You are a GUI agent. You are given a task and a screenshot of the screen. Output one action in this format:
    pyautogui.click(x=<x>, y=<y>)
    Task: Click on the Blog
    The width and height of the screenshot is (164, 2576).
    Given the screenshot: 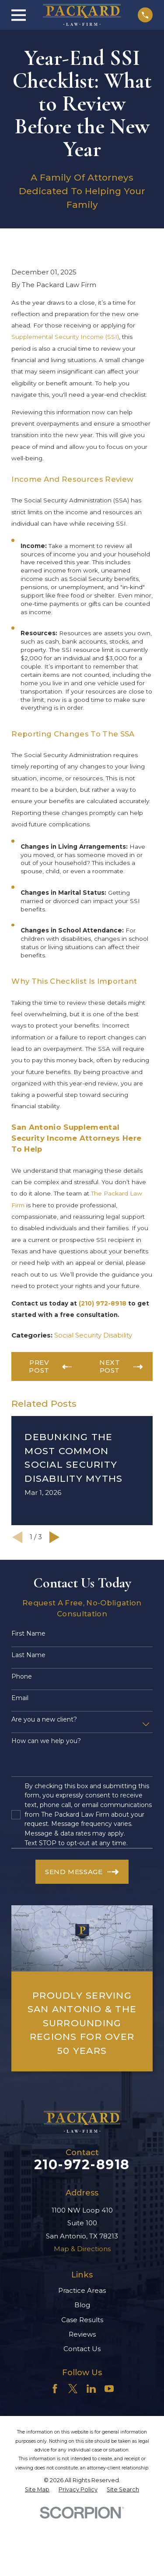 What is the action you would take?
    pyautogui.click(x=82, y=2305)
    